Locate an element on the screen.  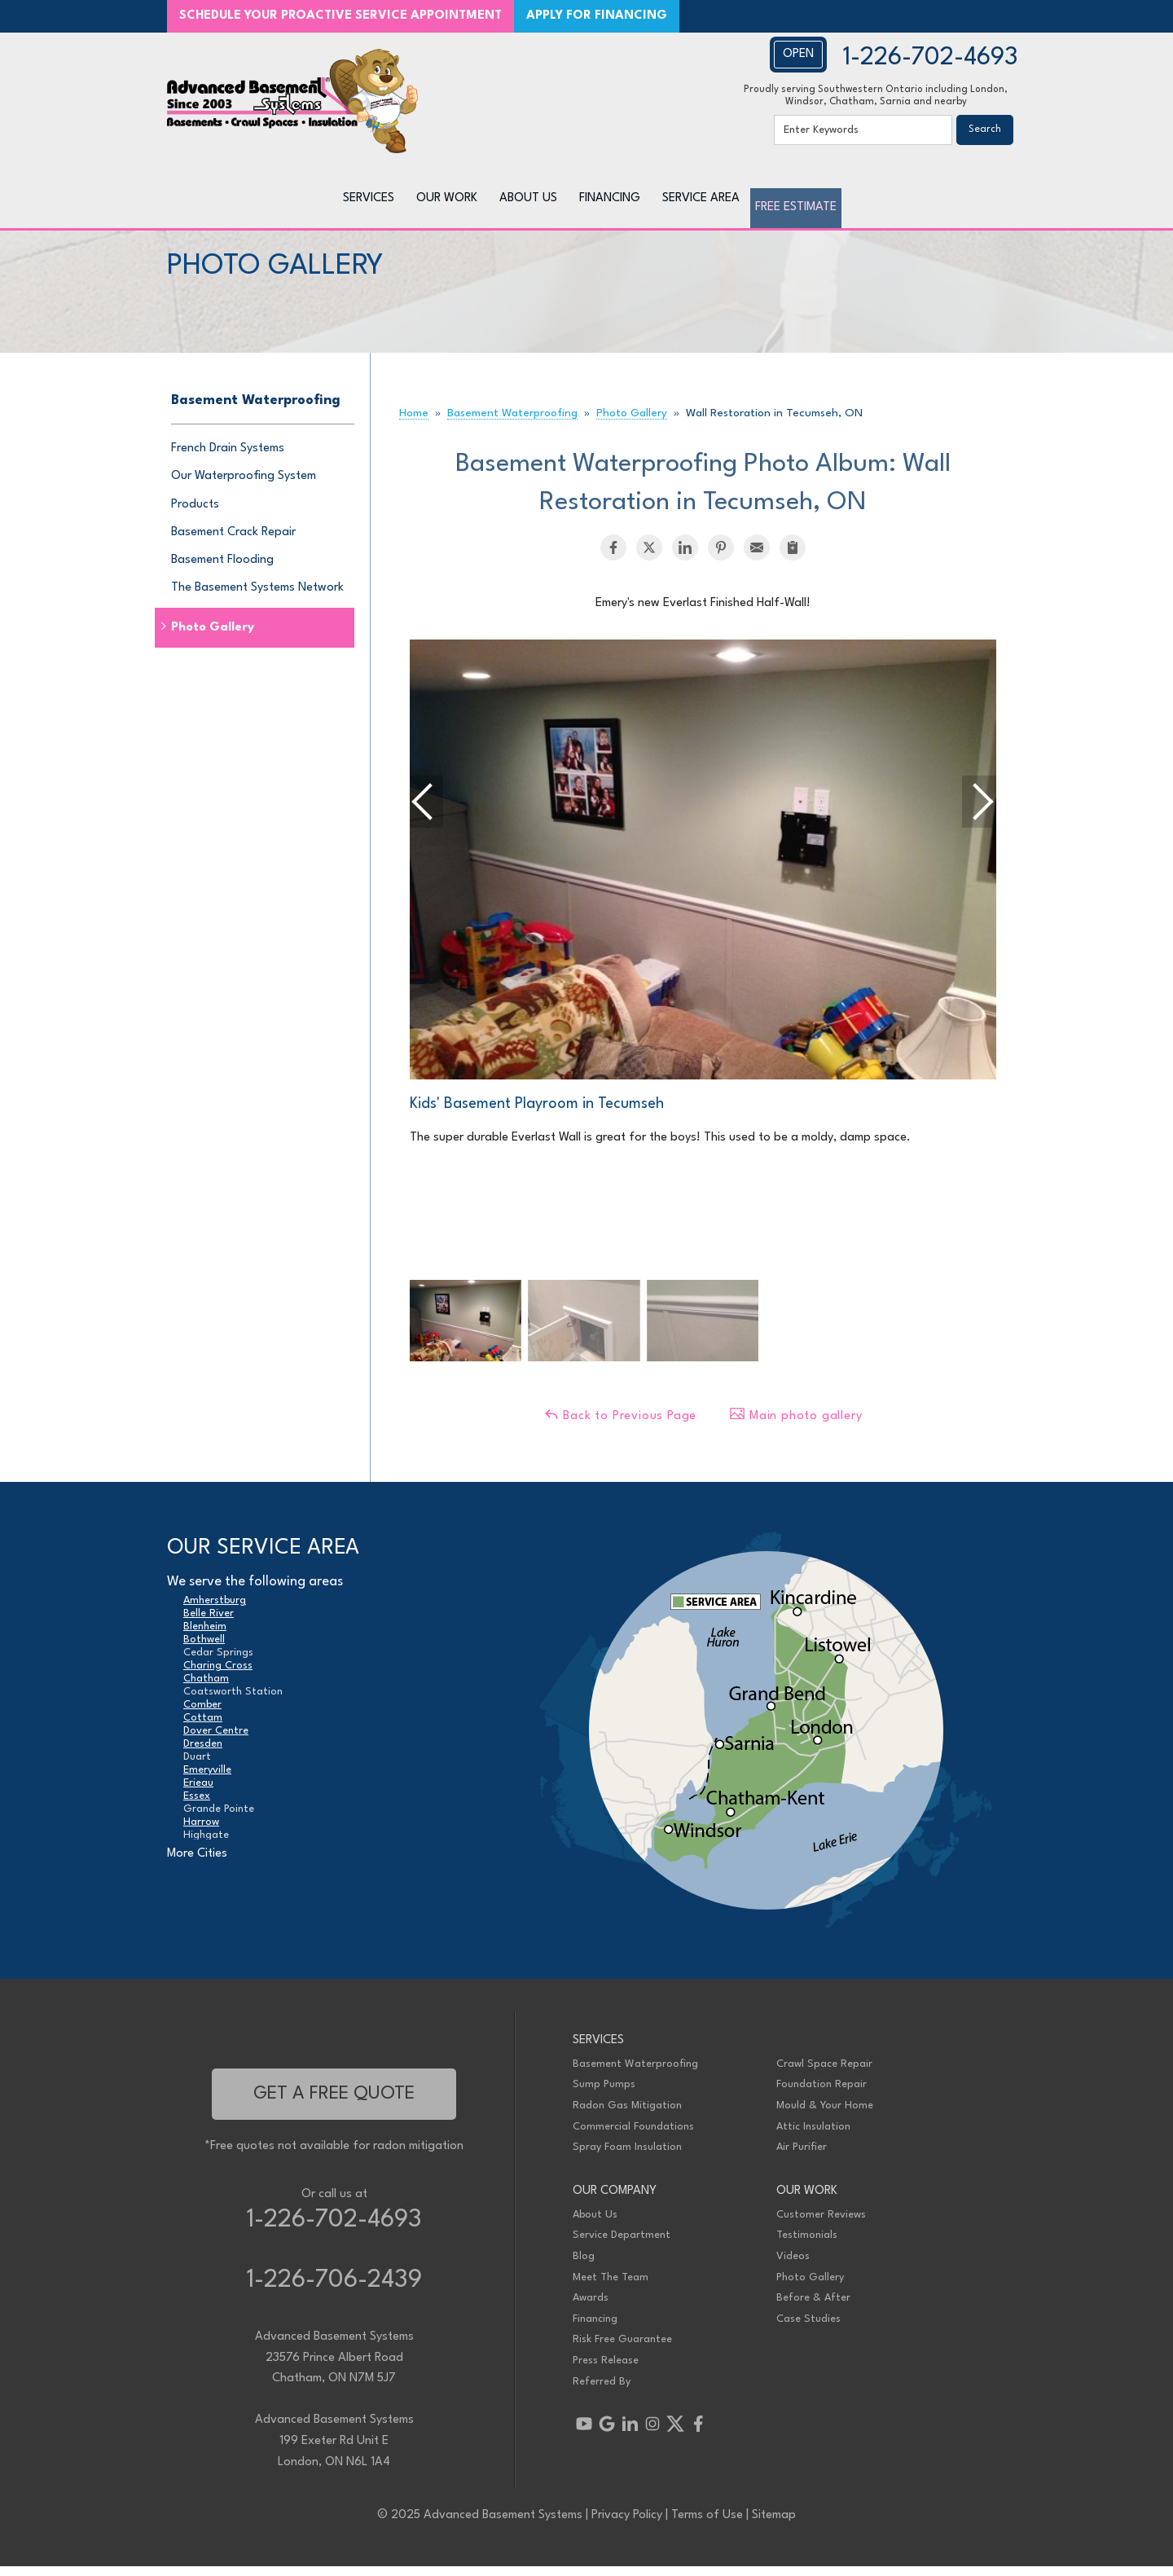
Chatham is located at coordinates (206, 1688).